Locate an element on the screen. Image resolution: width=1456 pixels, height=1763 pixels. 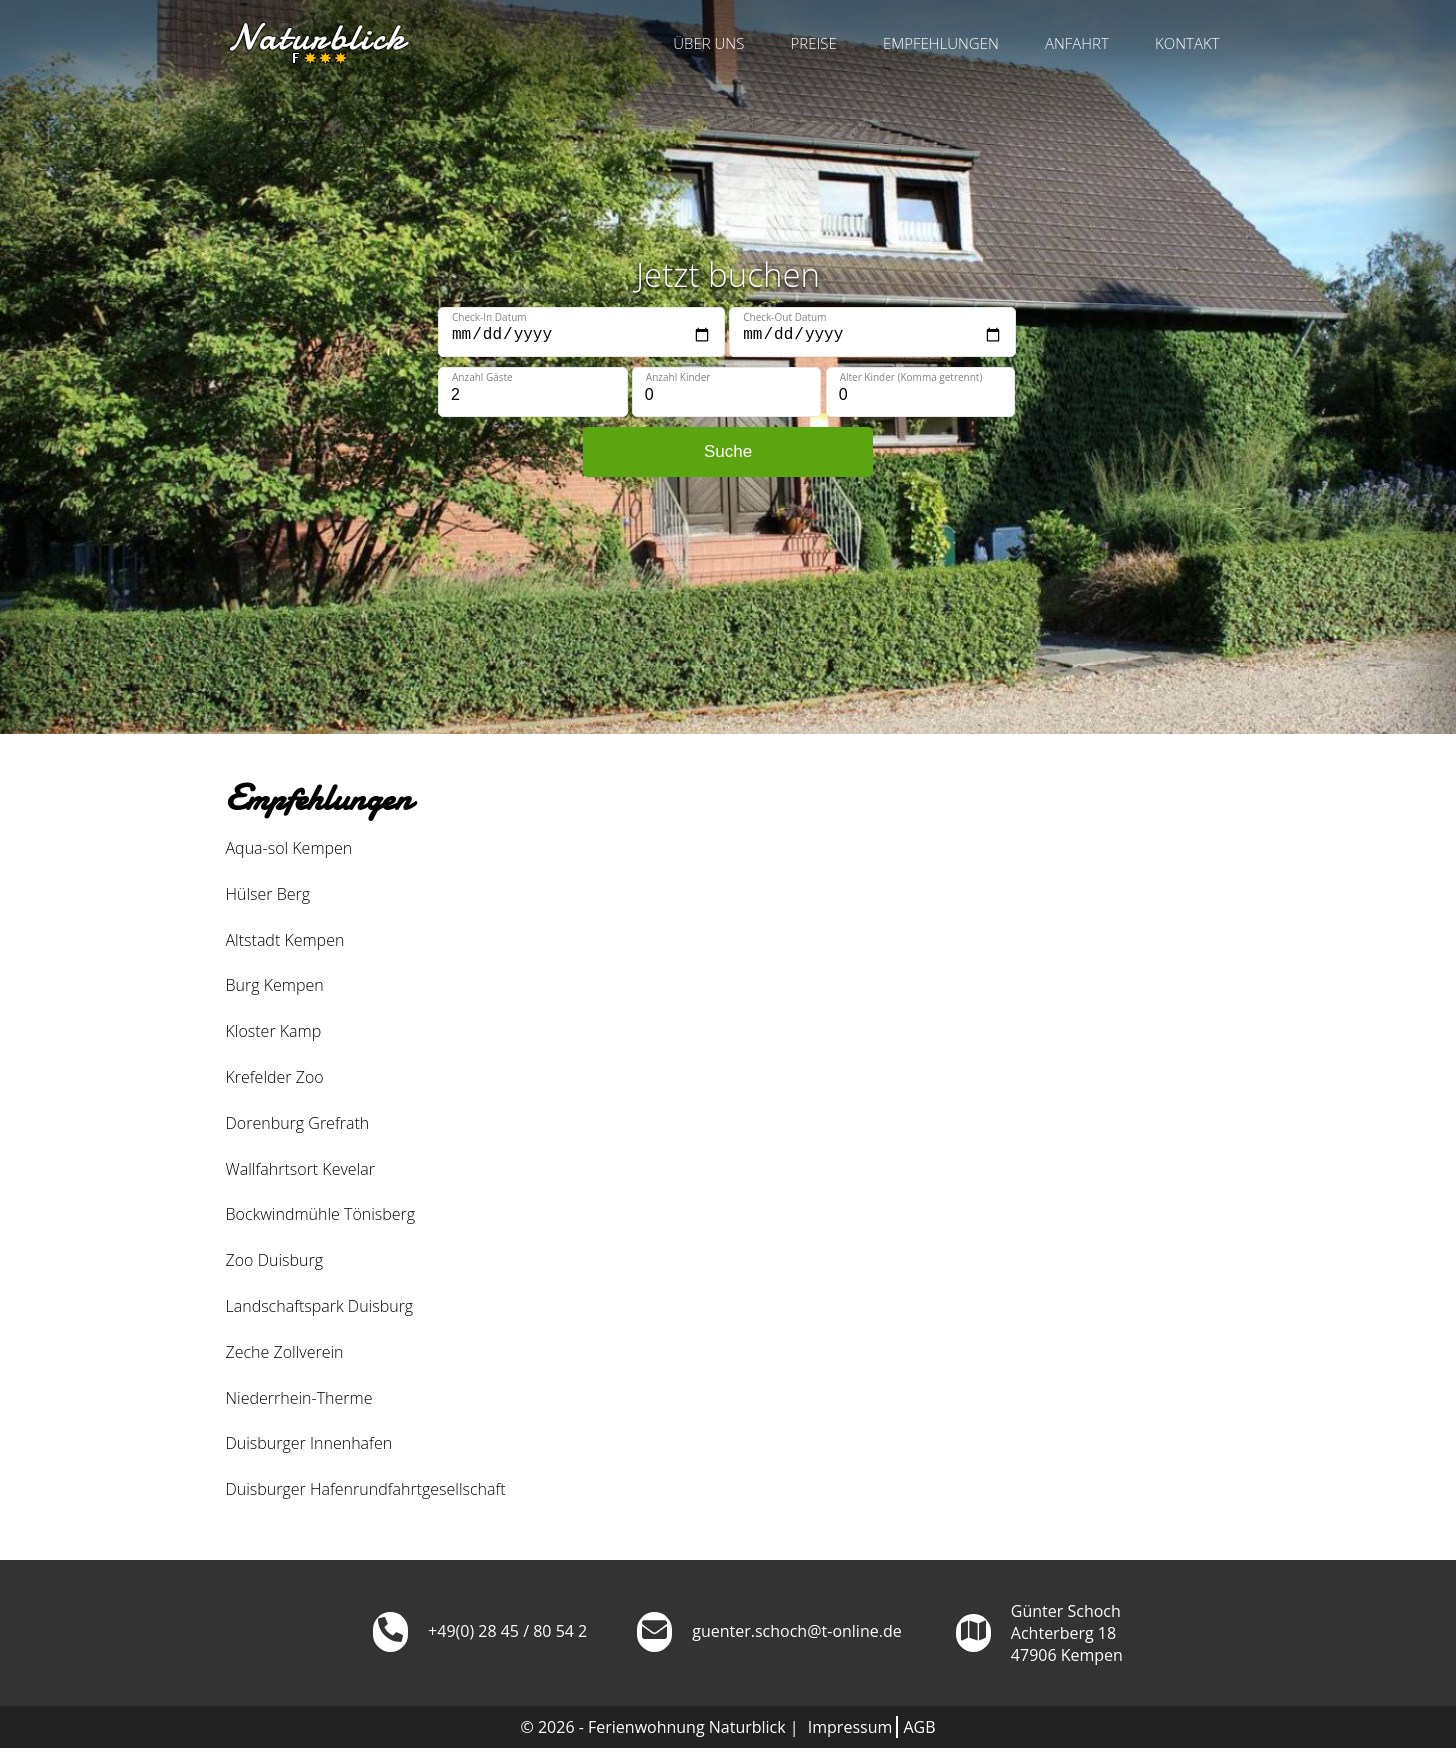
Impressum is located at coordinates (850, 1727).